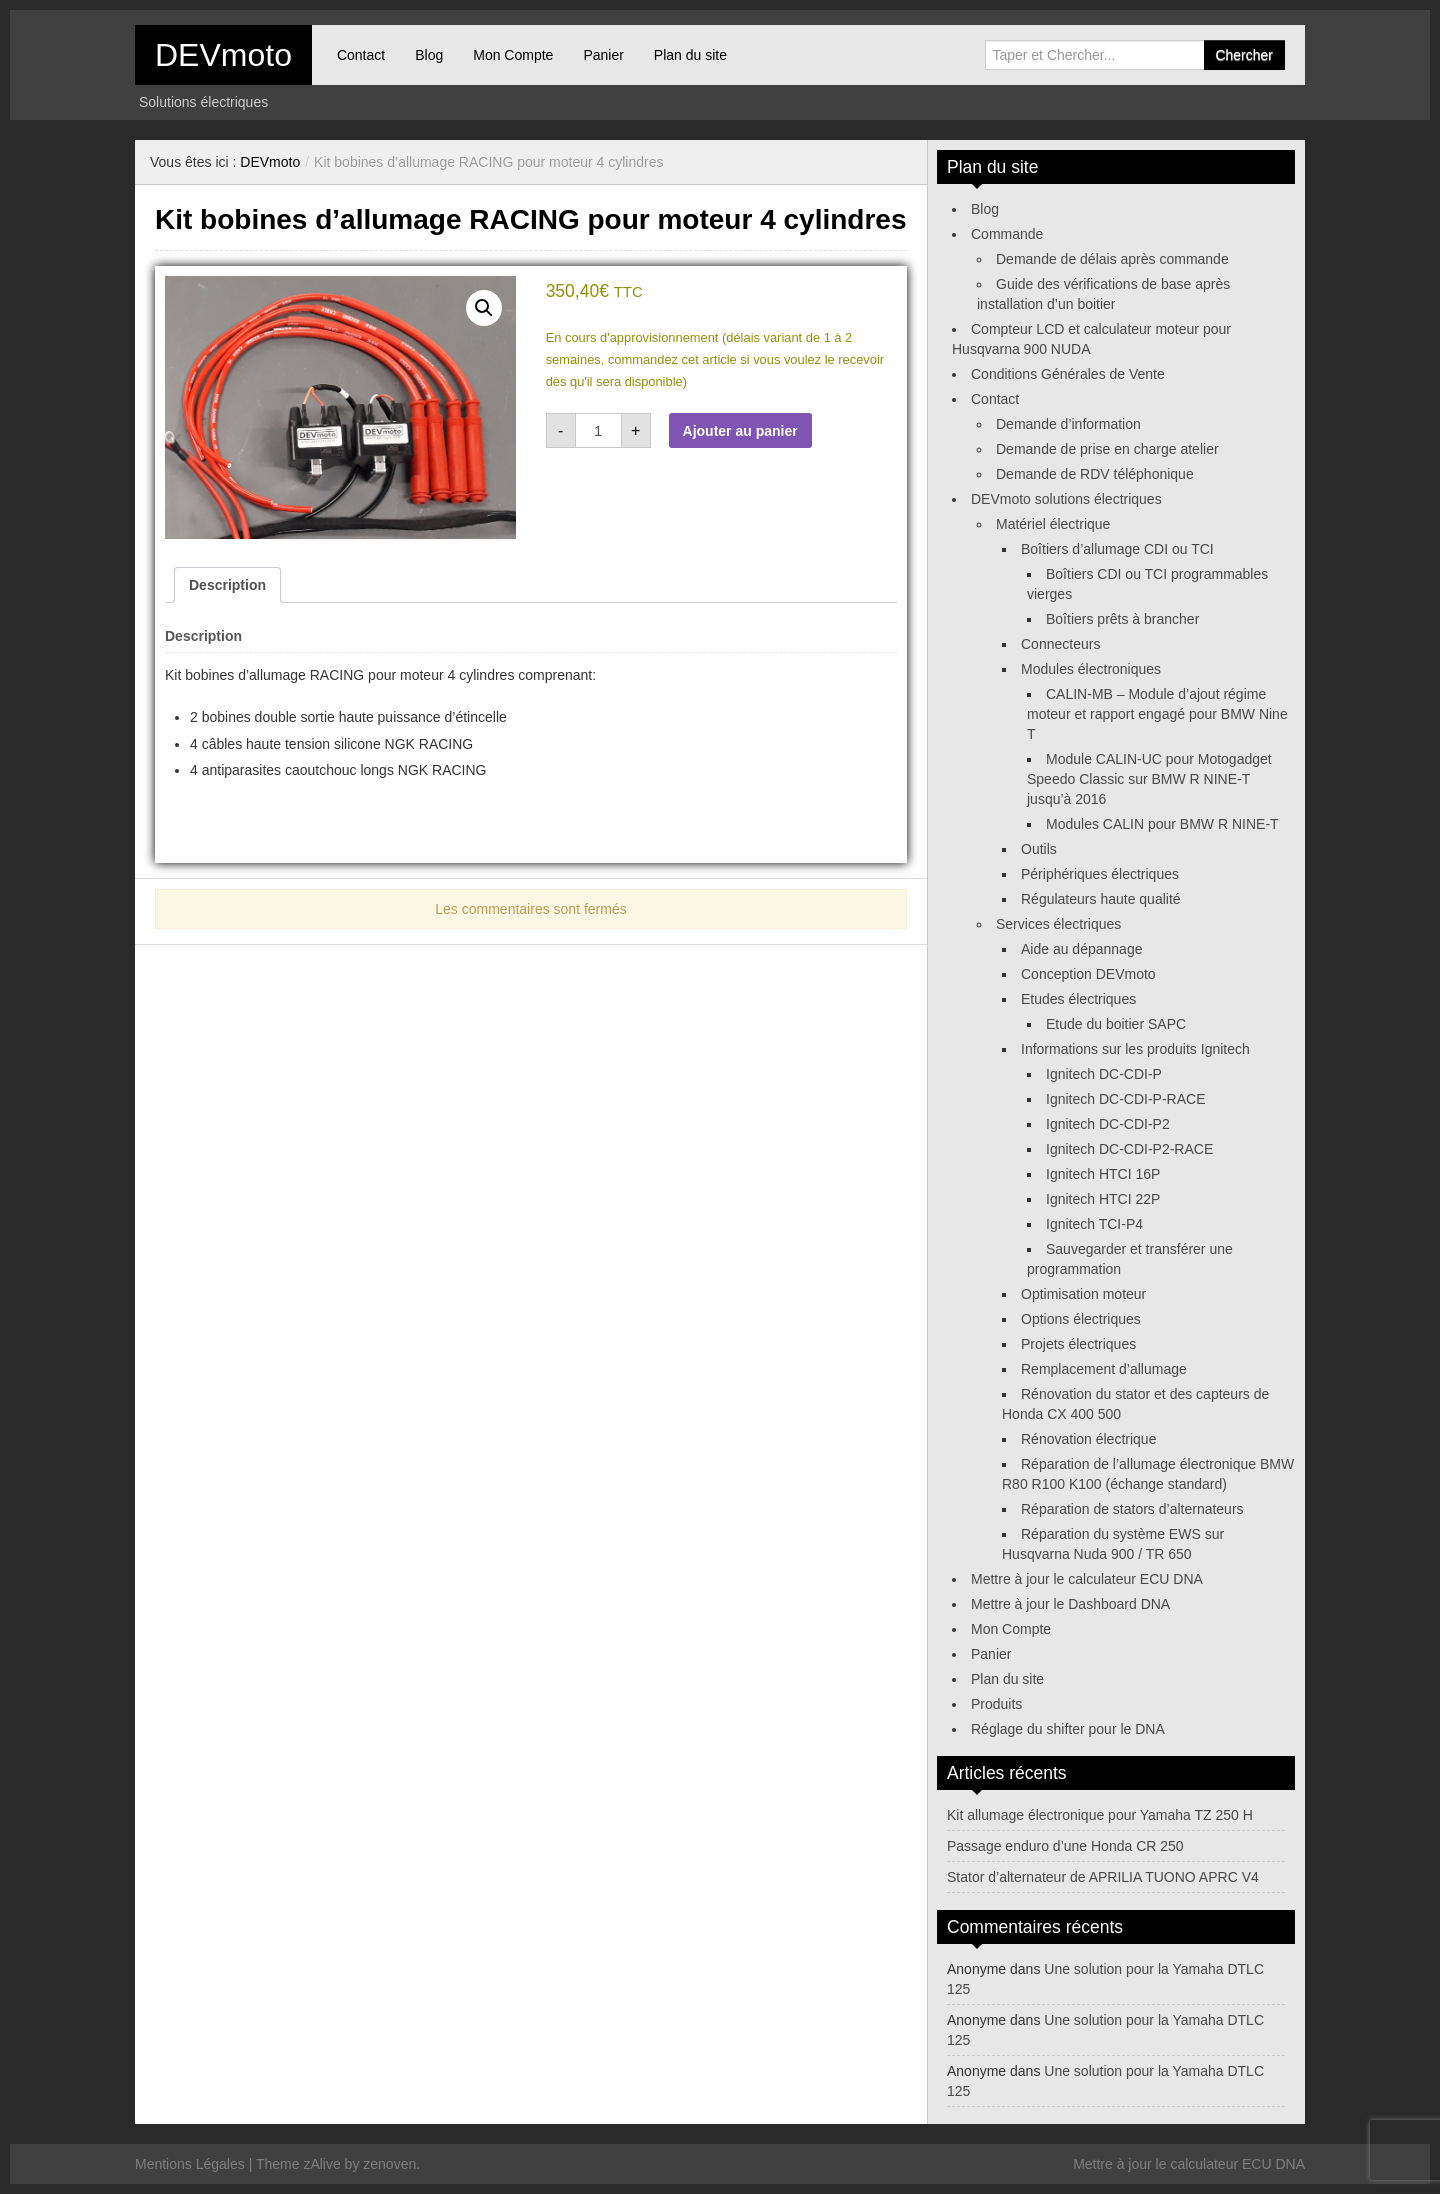  Describe the element at coordinates (1007, 234) in the screenshot. I see `Commande` at that location.